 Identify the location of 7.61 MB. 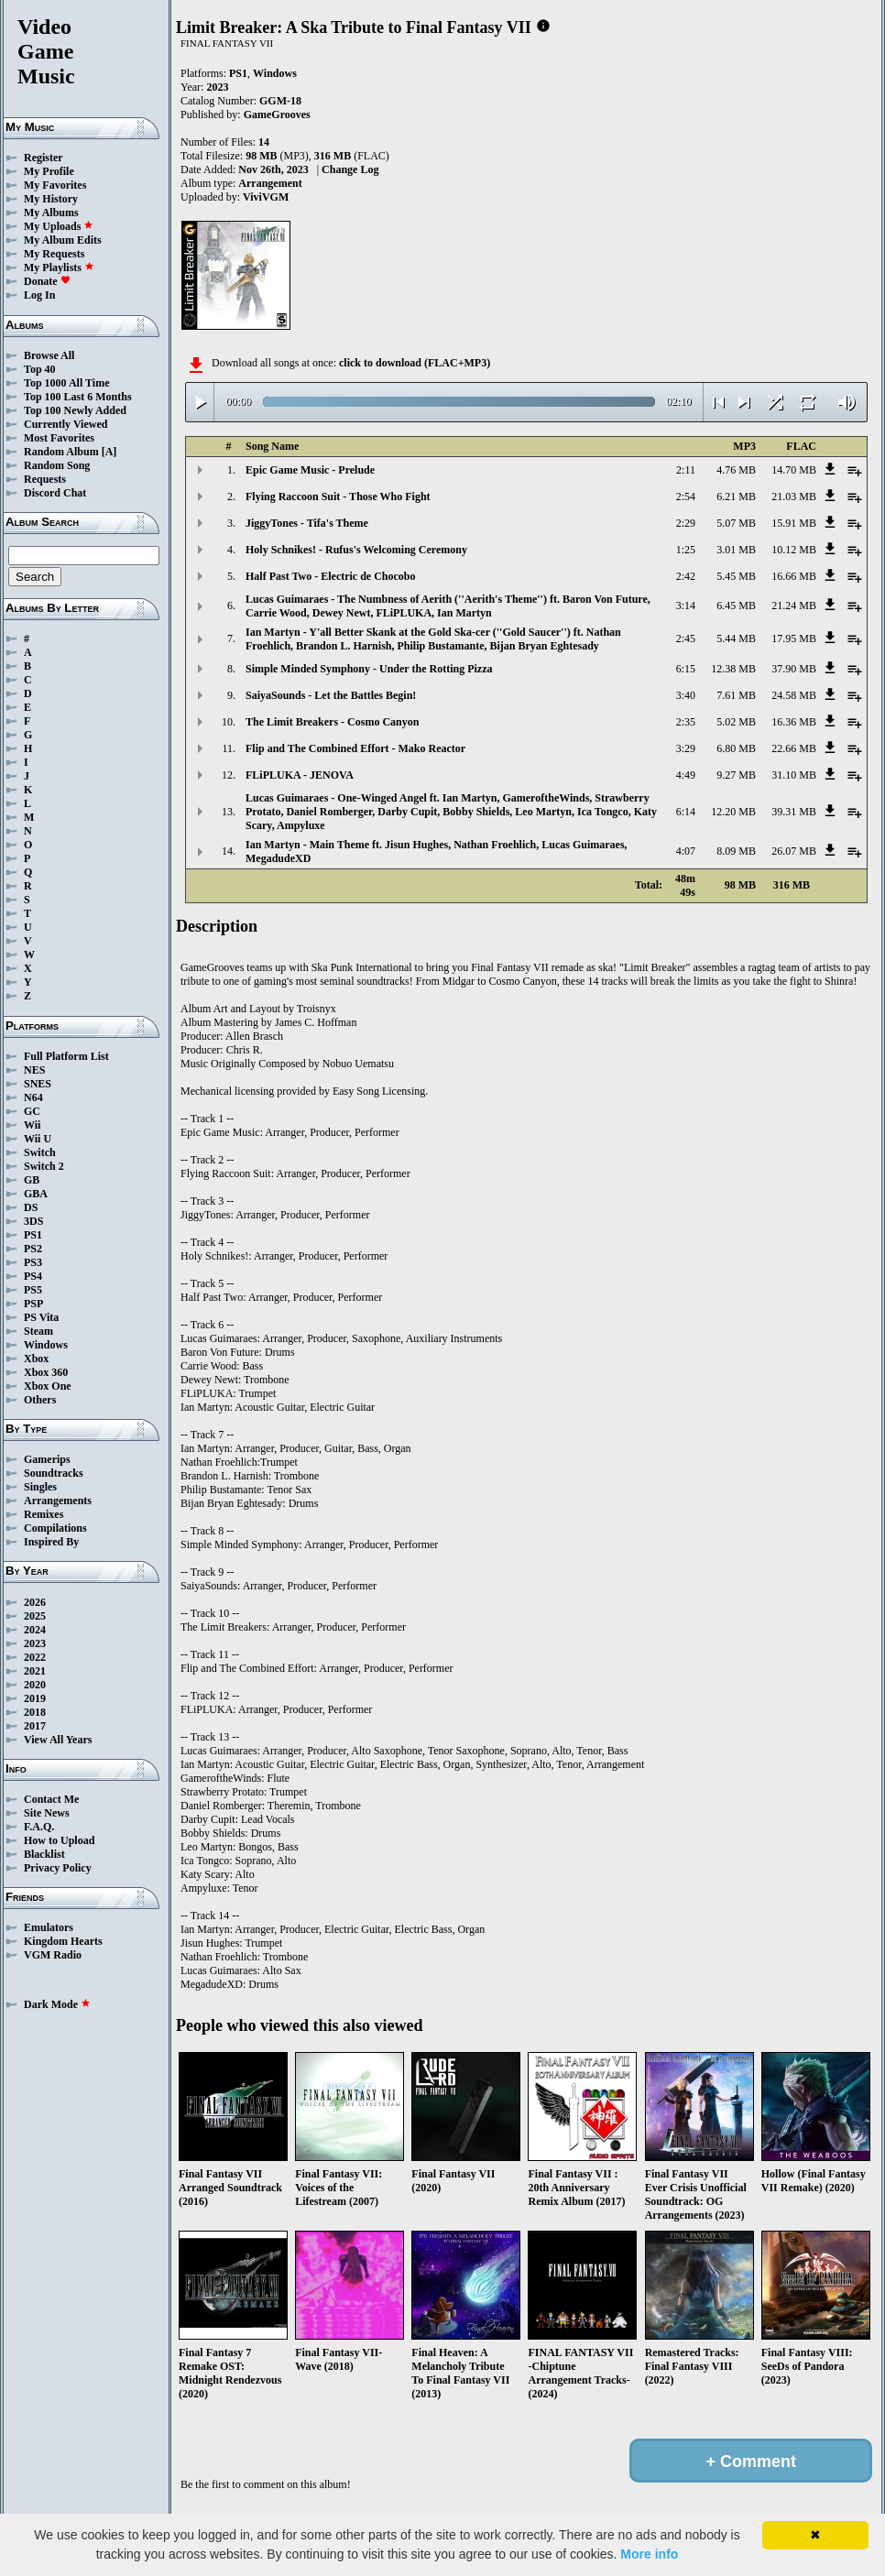
(736, 695).